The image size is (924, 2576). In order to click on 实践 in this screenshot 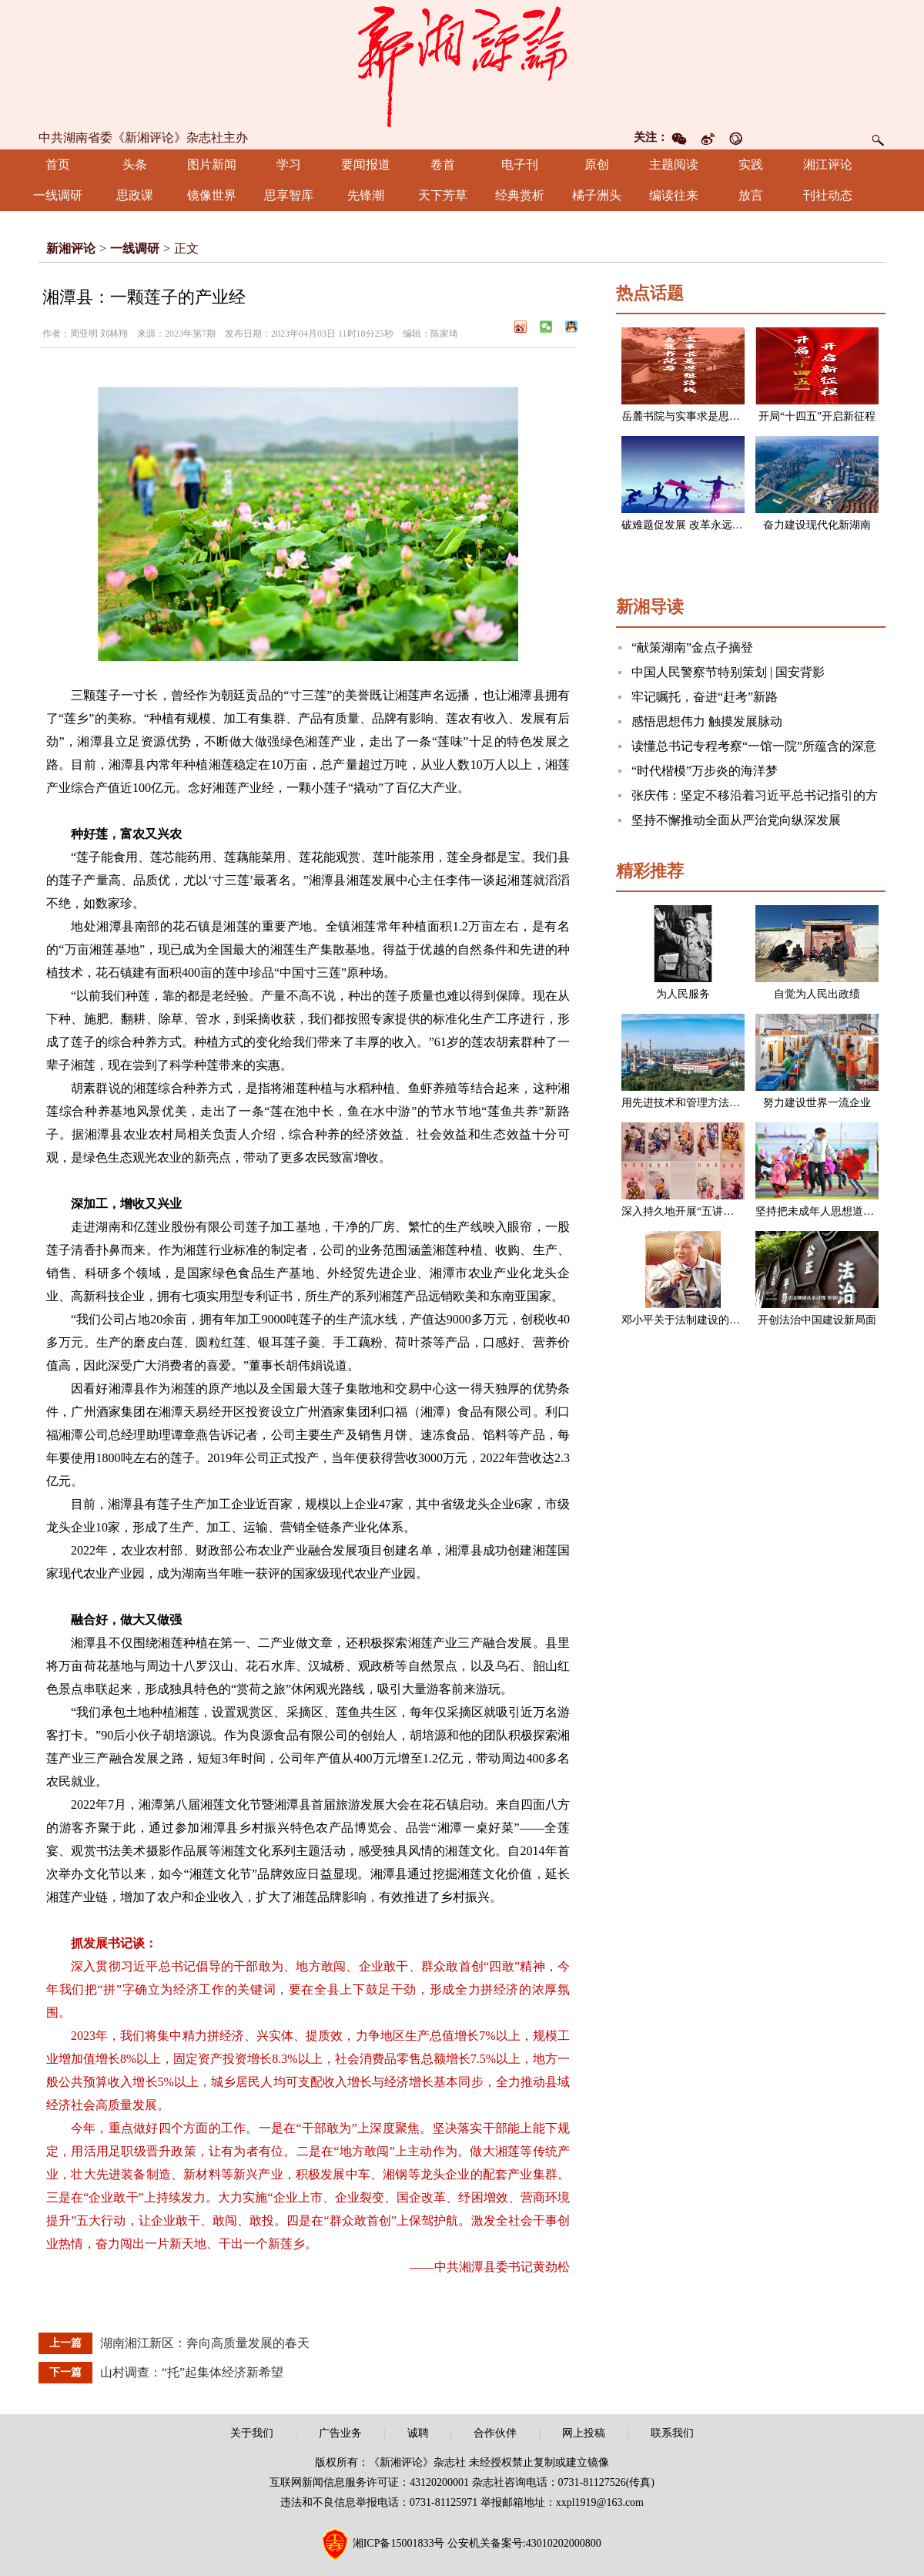, I will do `click(750, 164)`.